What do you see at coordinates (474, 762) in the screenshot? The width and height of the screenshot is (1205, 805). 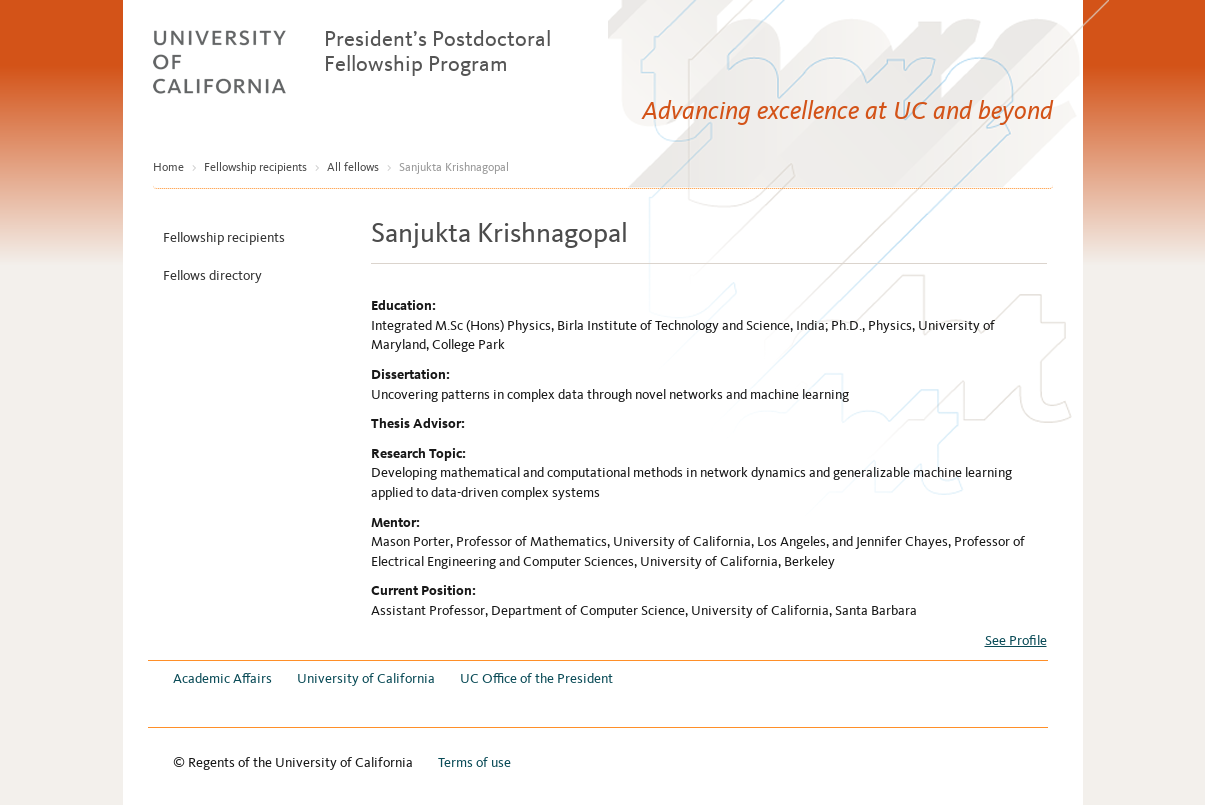 I see `Terms of use` at bounding box center [474, 762].